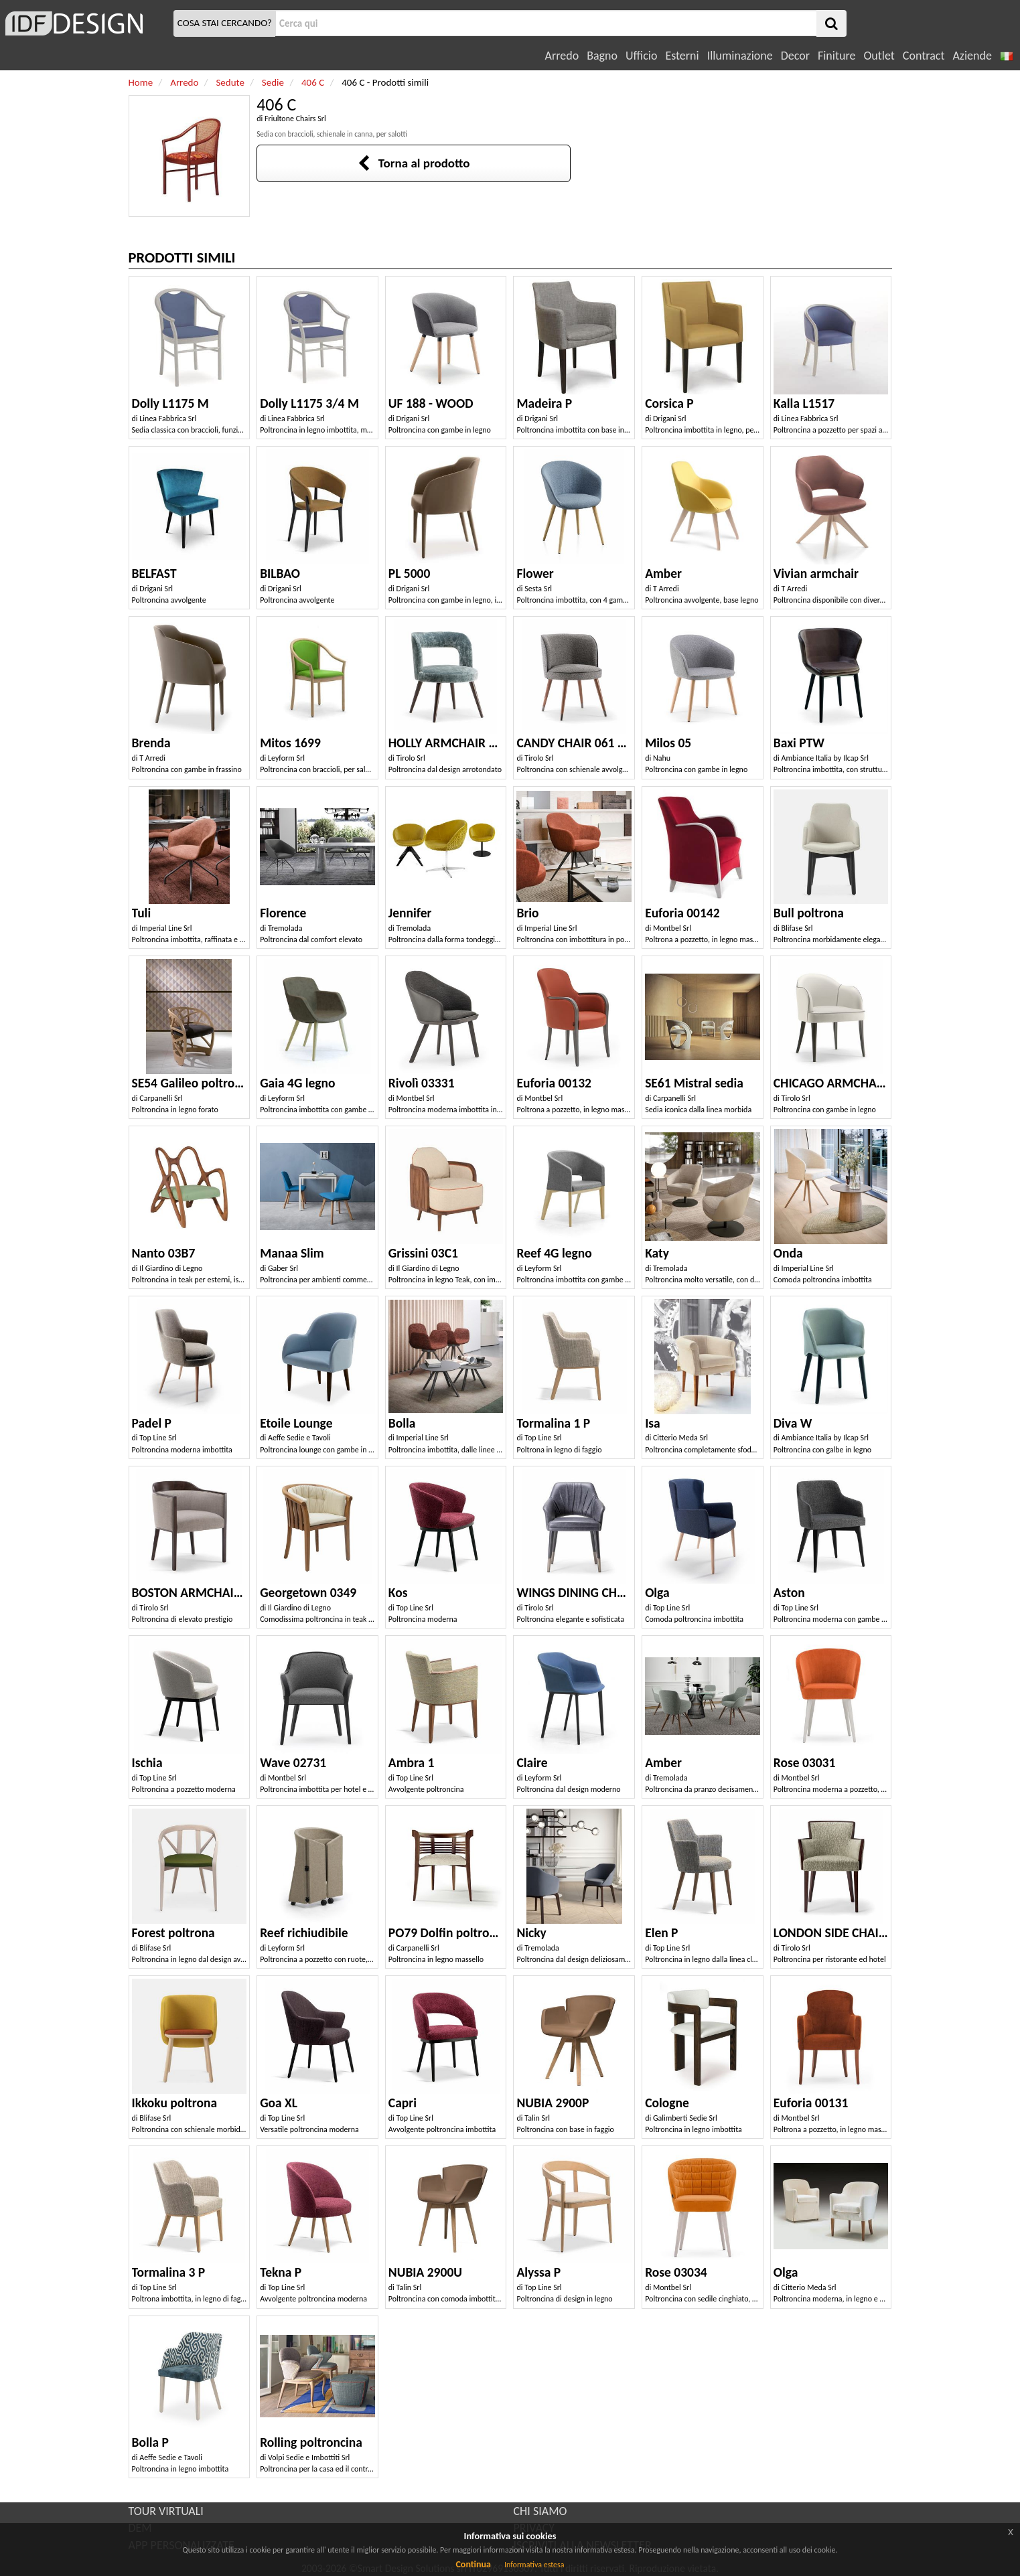  I want to click on Illuminazione, so click(740, 55).